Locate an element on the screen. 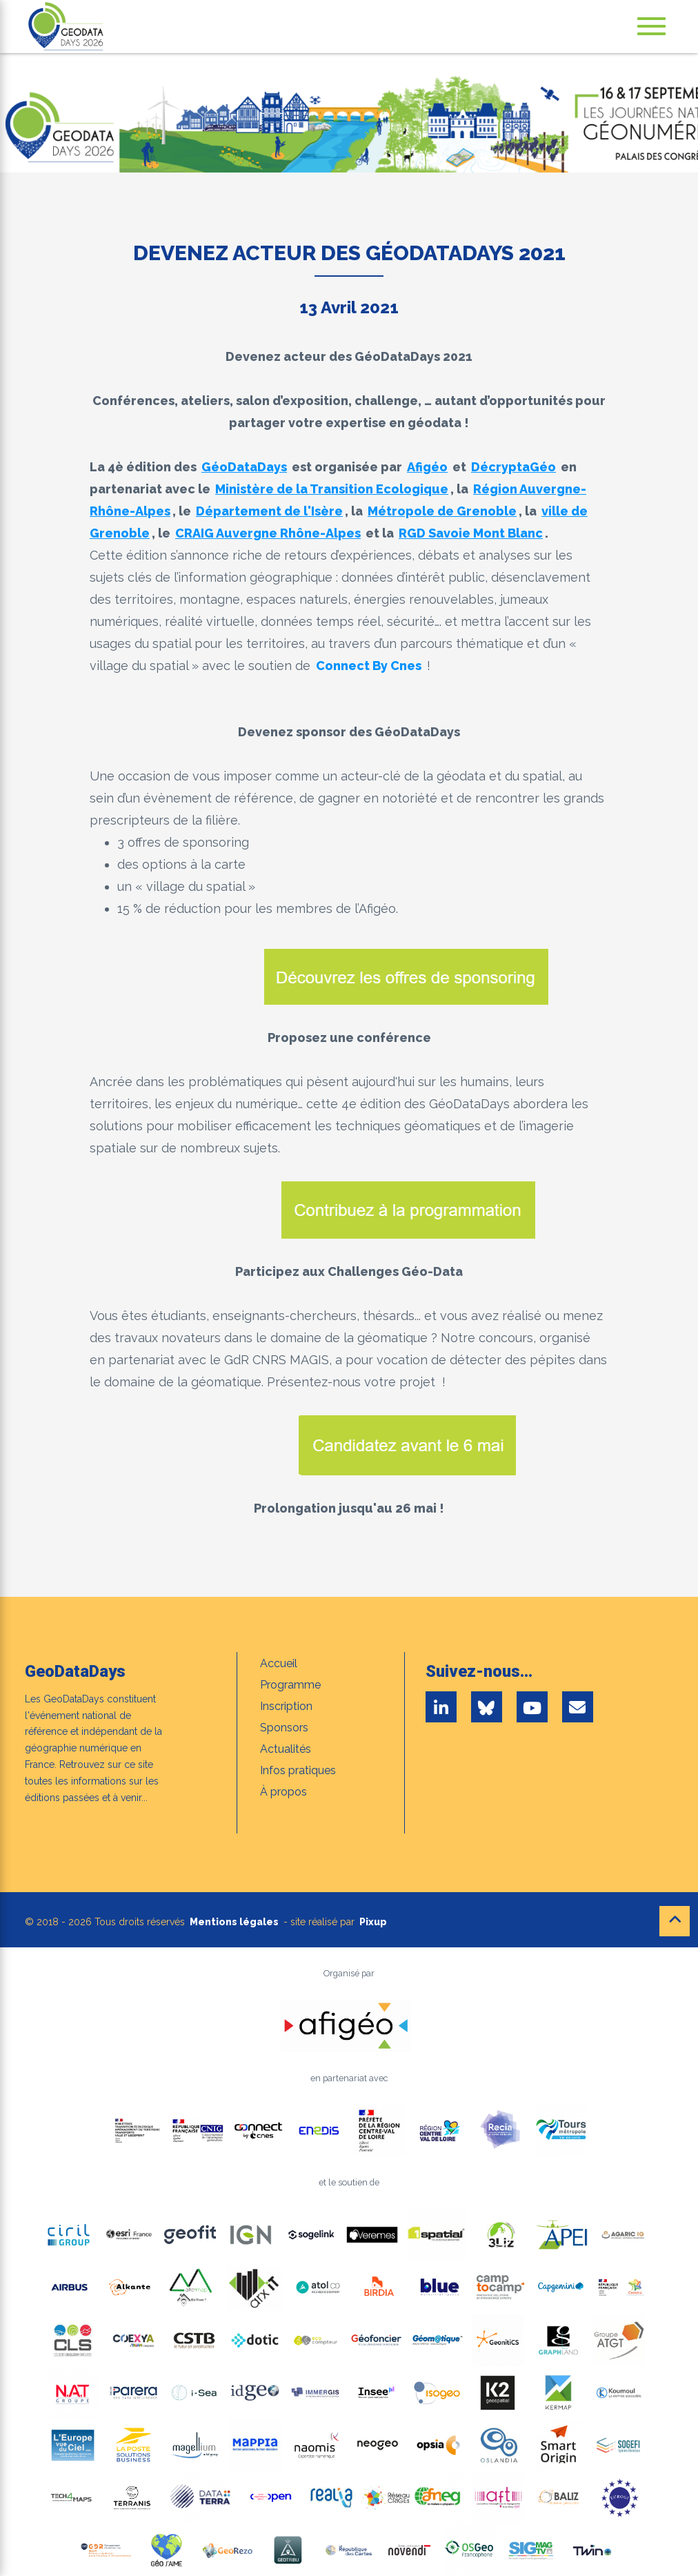  Pixup is located at coordinates (373, 1921).